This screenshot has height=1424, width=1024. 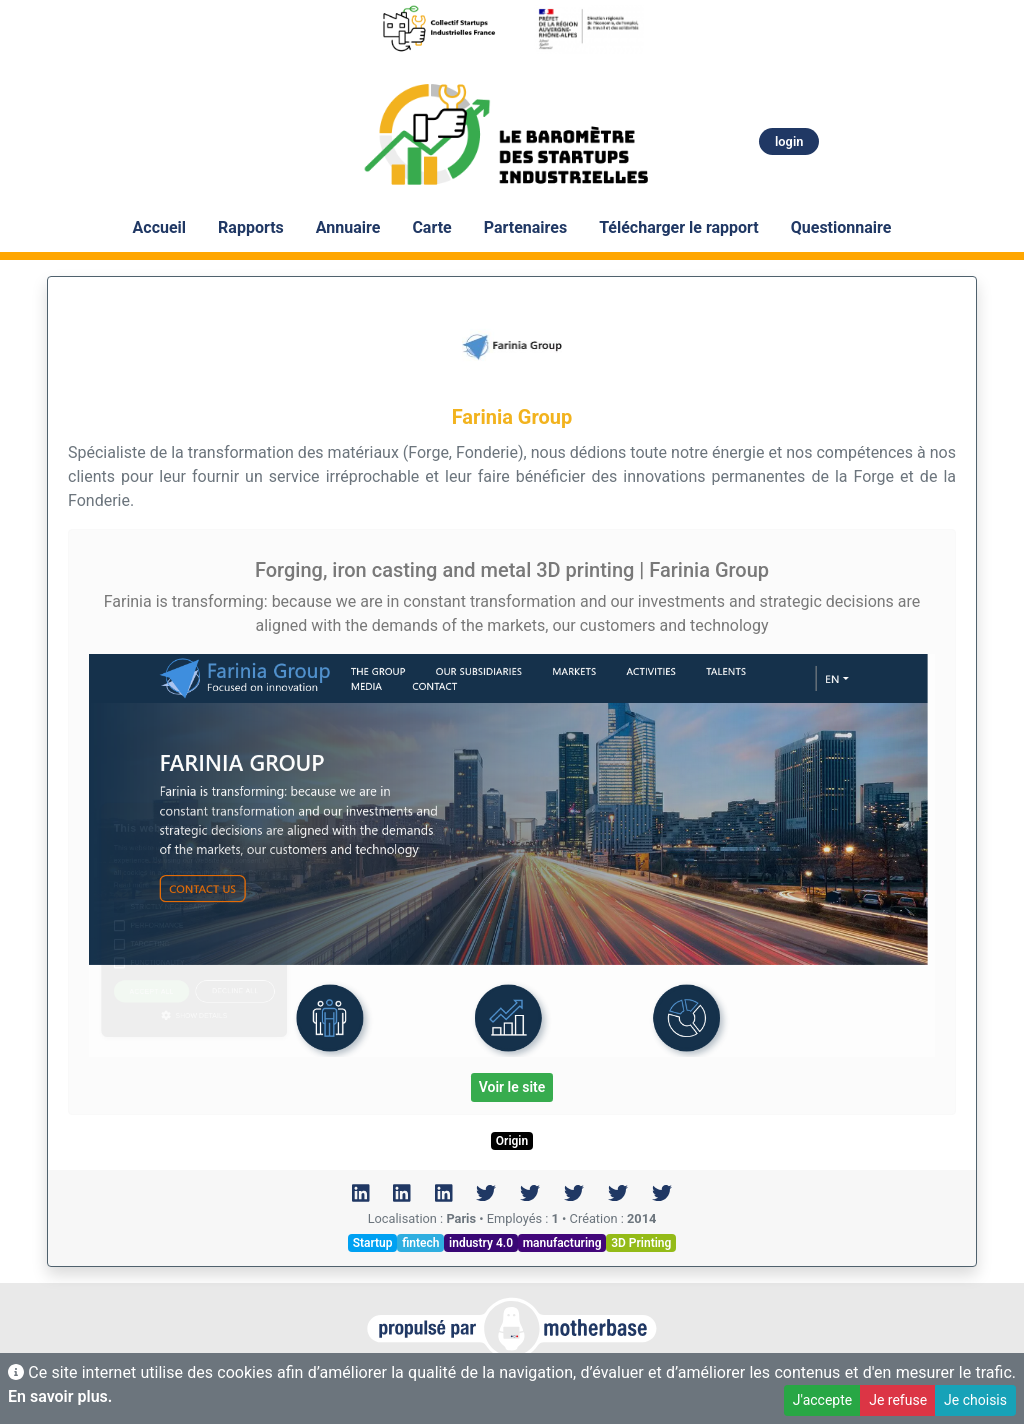 What do you see at coordinates (975, 1400) in the screenshot?
I see `Je choisis` at bounding box center [975, 1400].